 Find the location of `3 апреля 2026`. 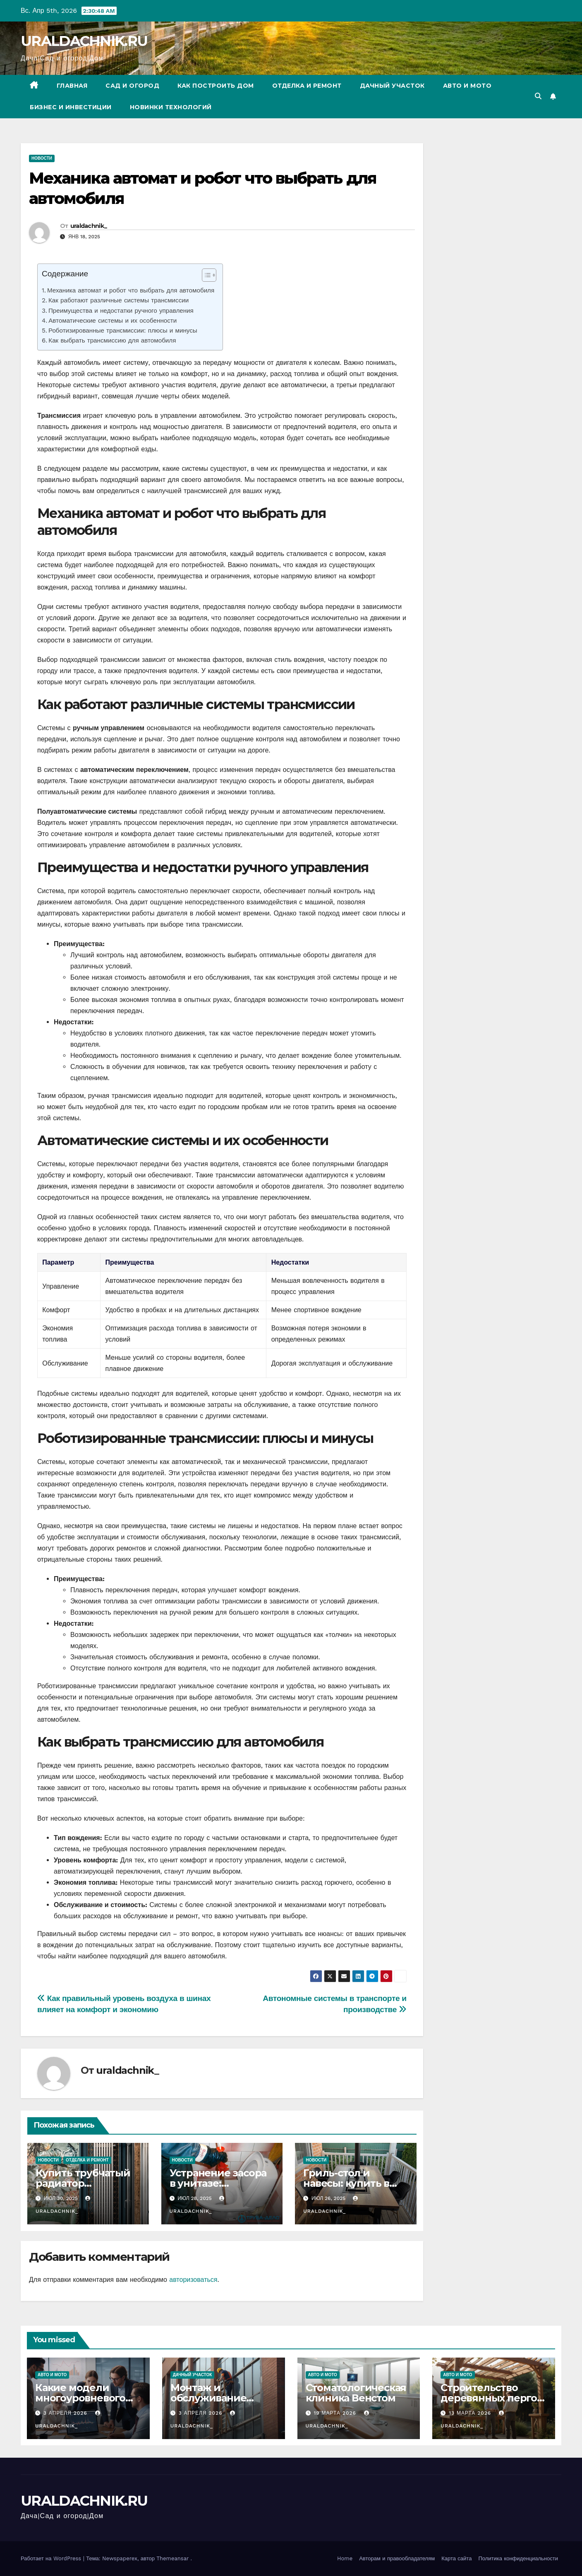

3 апреля 2026 is located at coordinates (66, 2413).